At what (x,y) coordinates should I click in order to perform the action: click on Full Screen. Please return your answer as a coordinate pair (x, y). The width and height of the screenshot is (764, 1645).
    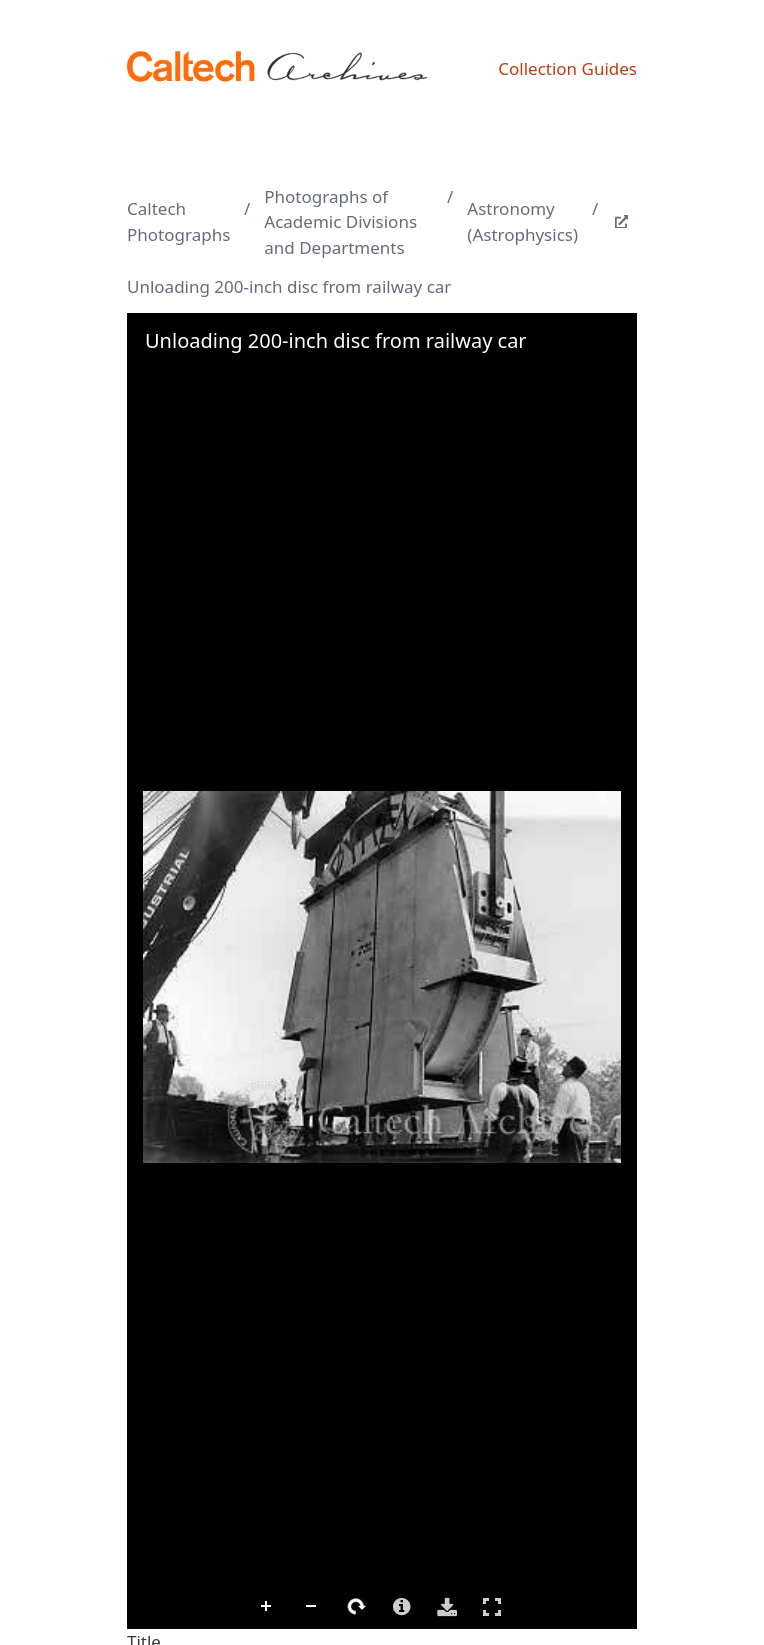
    Looking at the image, I should click on (492, 1606).